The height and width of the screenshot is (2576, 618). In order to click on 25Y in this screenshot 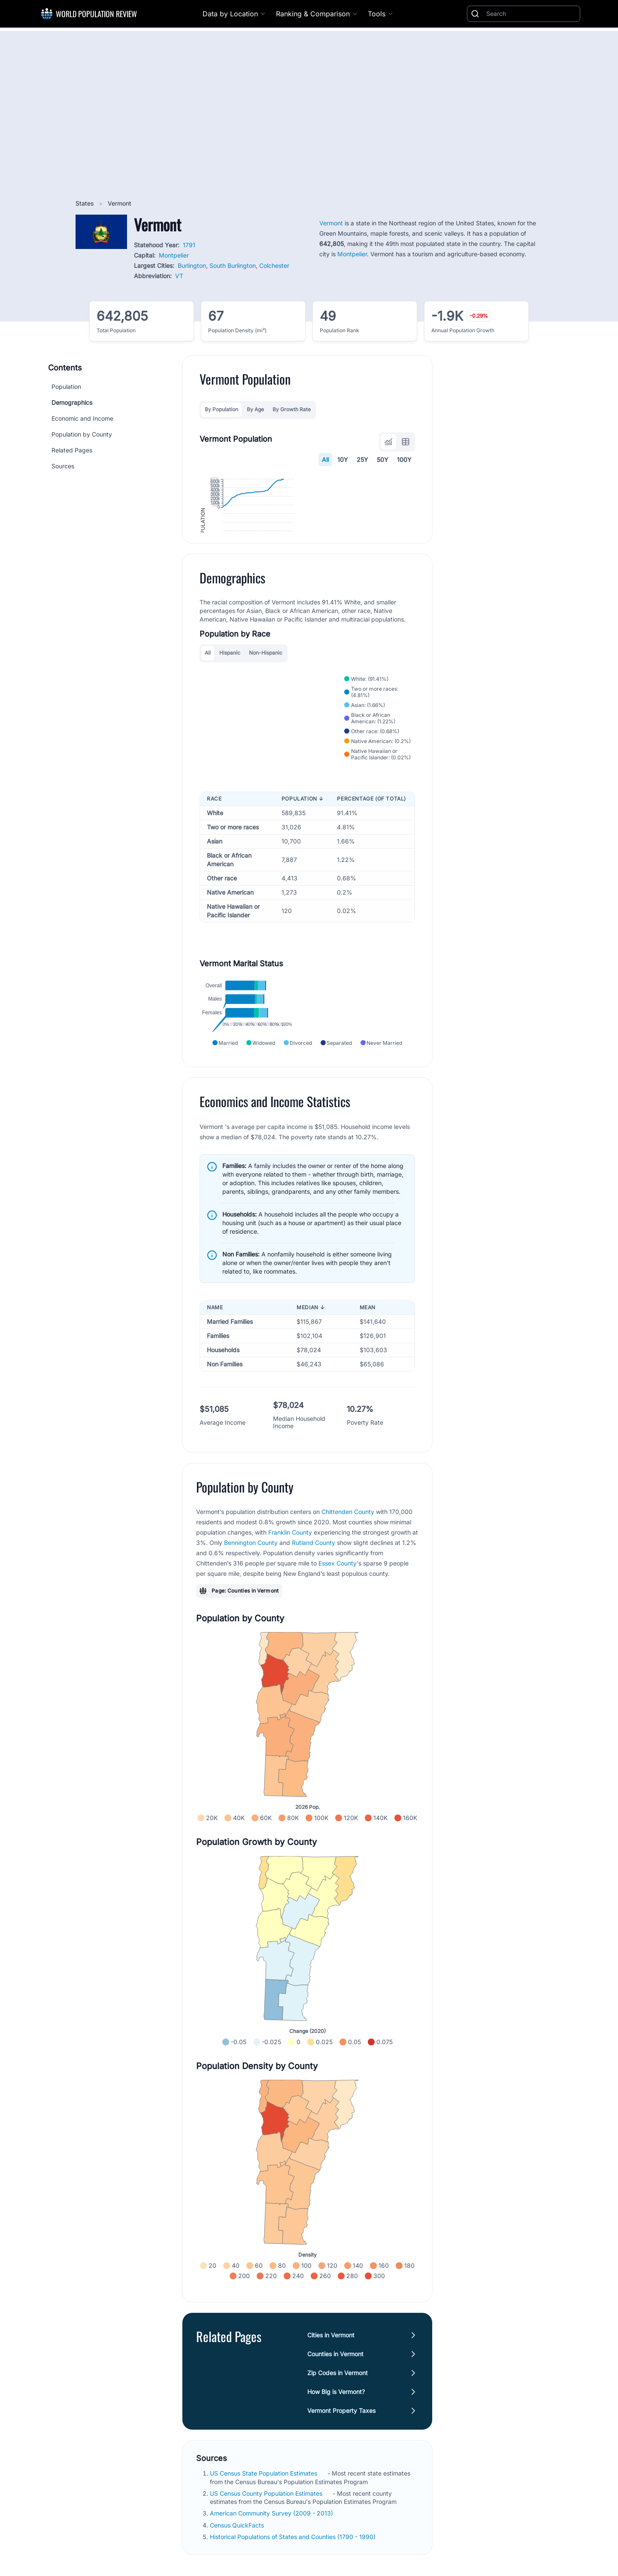, I will do `click(362, 459)`.